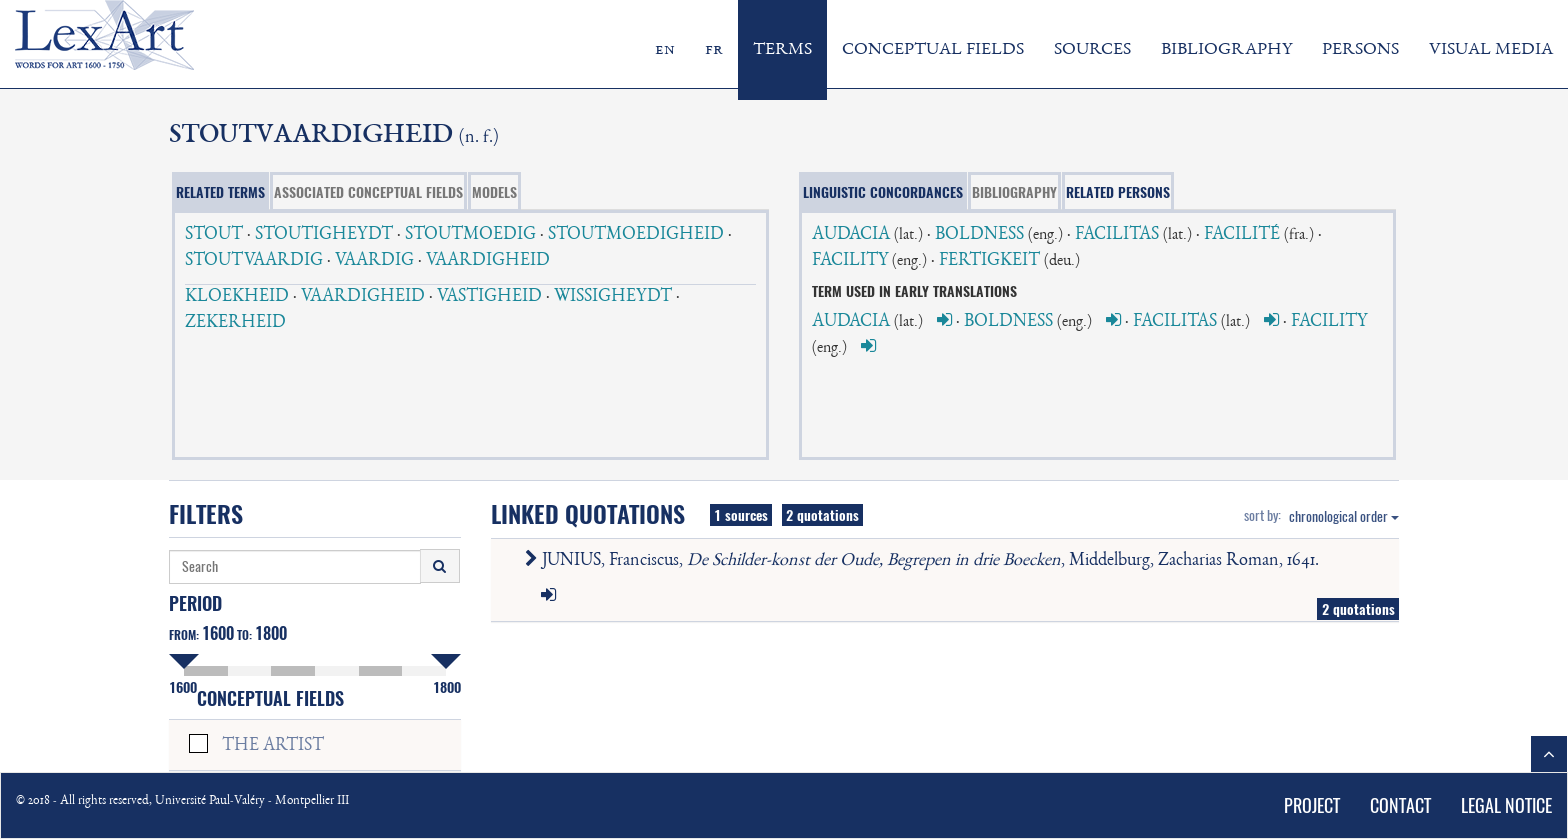 This screenshot has width=1568, height=839. I want to click on BIBLIOGRAPHY [tab], so click(1014, 192).